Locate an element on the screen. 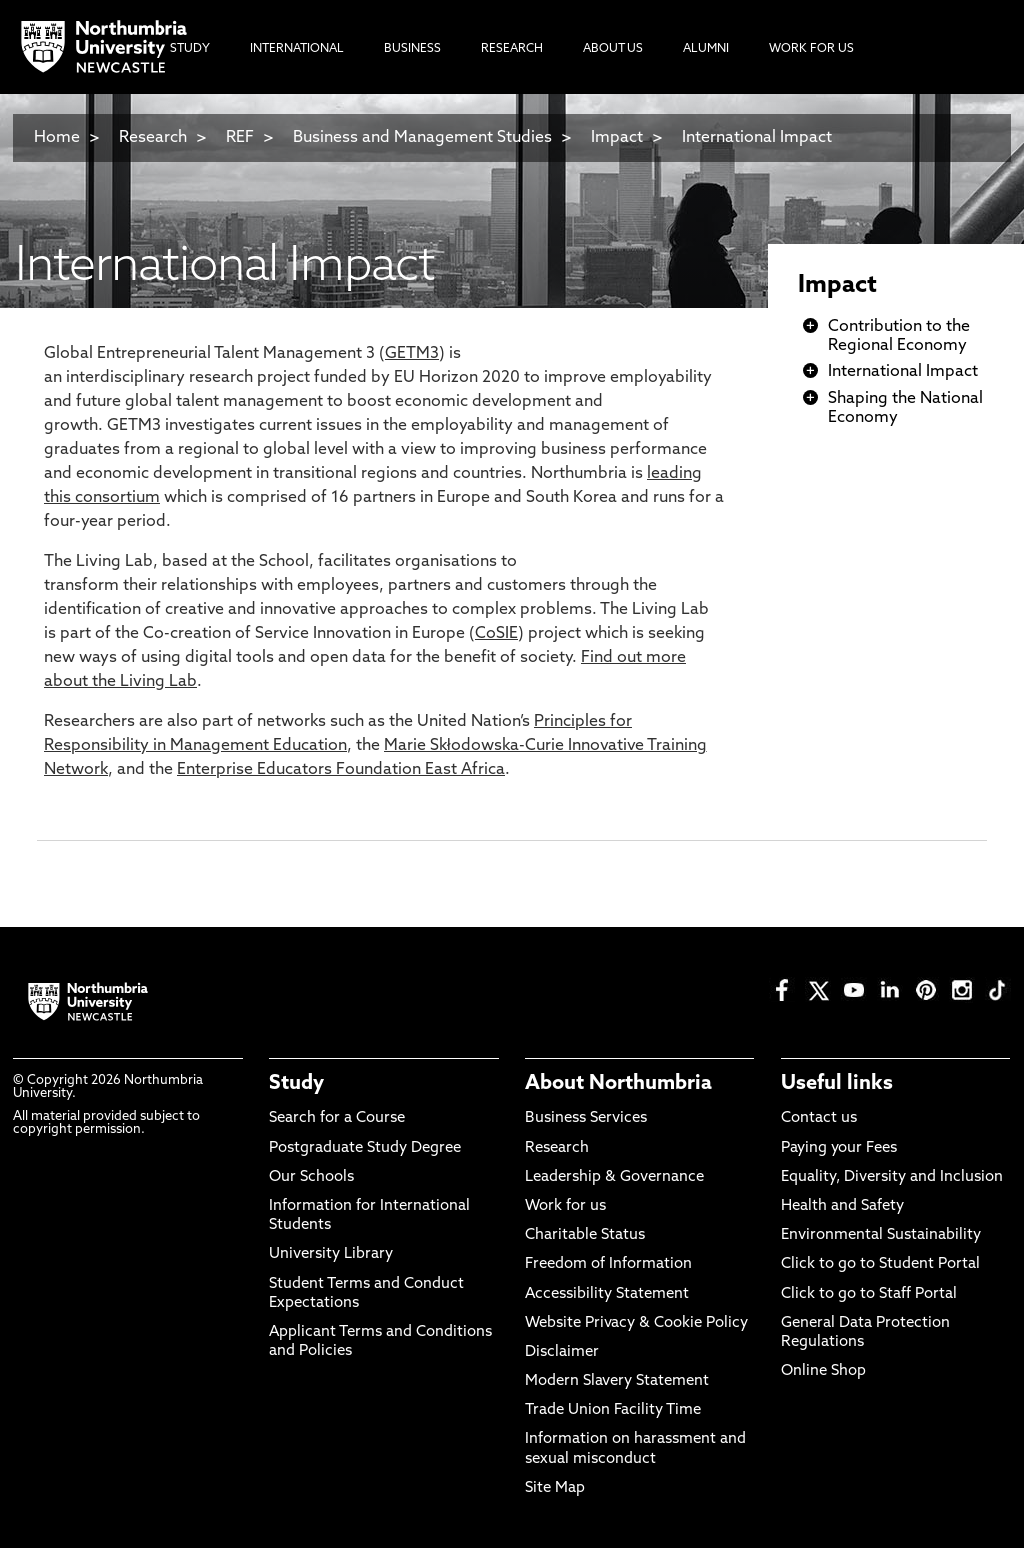 This screenshot has height=1548, width=1024. Work for us is located at coordinates (565, 1206).